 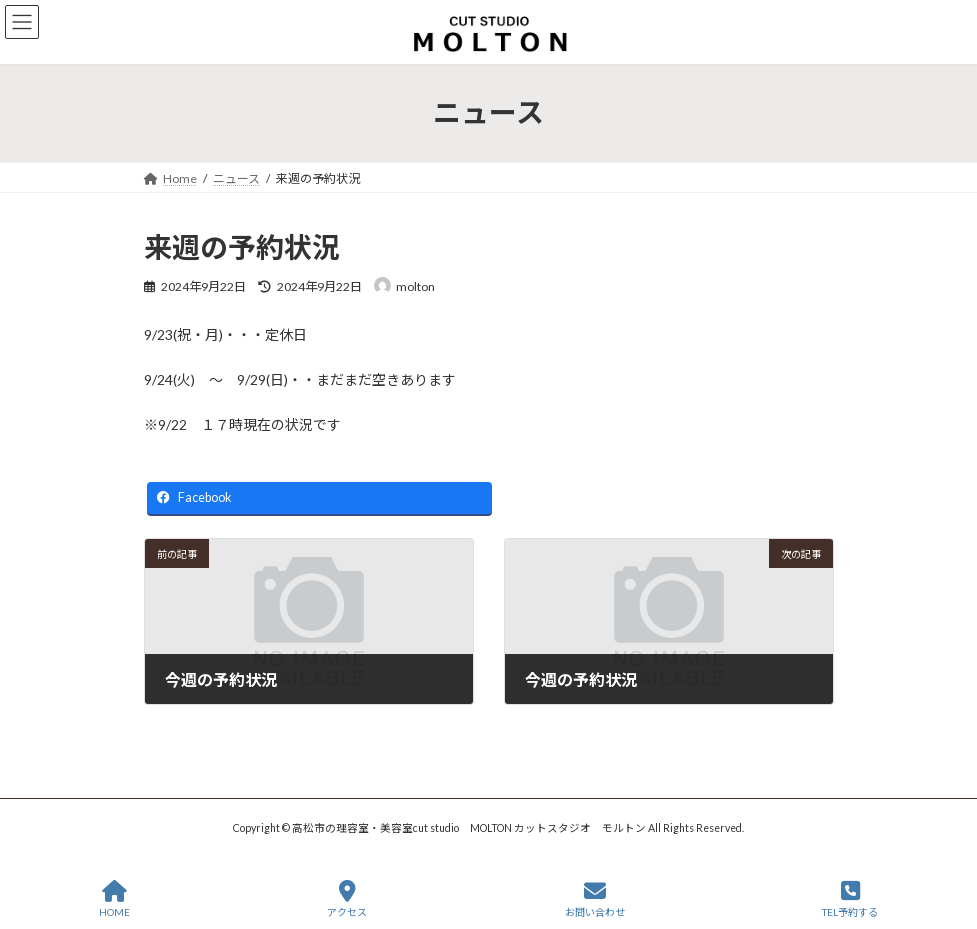 I want to click on お問い合わせ, so click(x=595, y=899).